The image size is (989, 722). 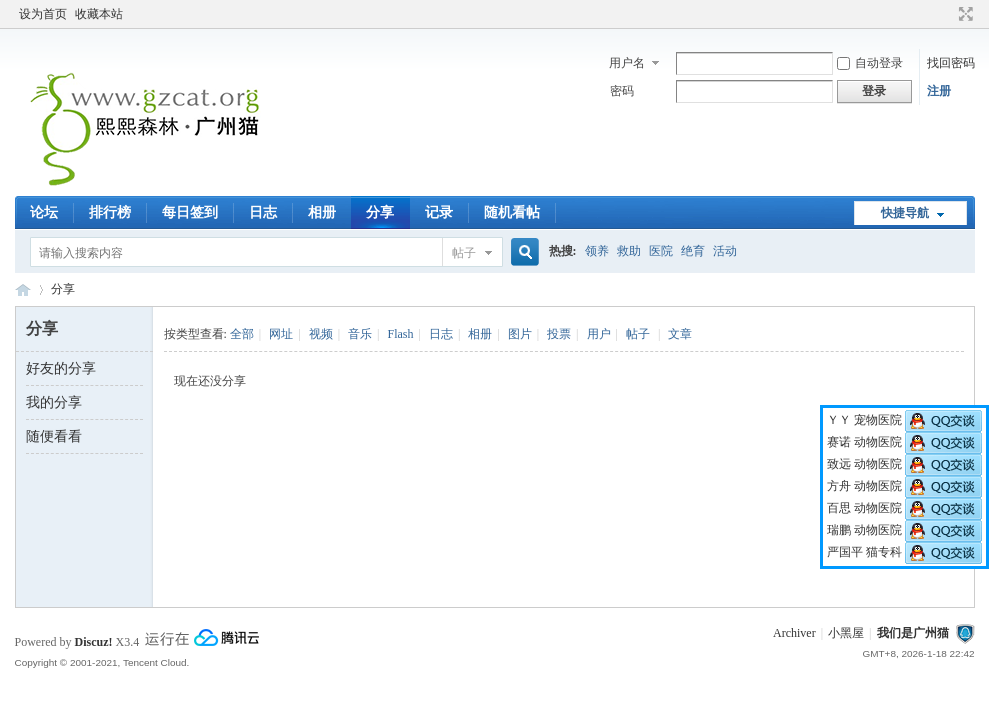 What do you see at coordinates (54, 436) in the screenshot?
I see `随便看看` at bounding box center [54, 436].